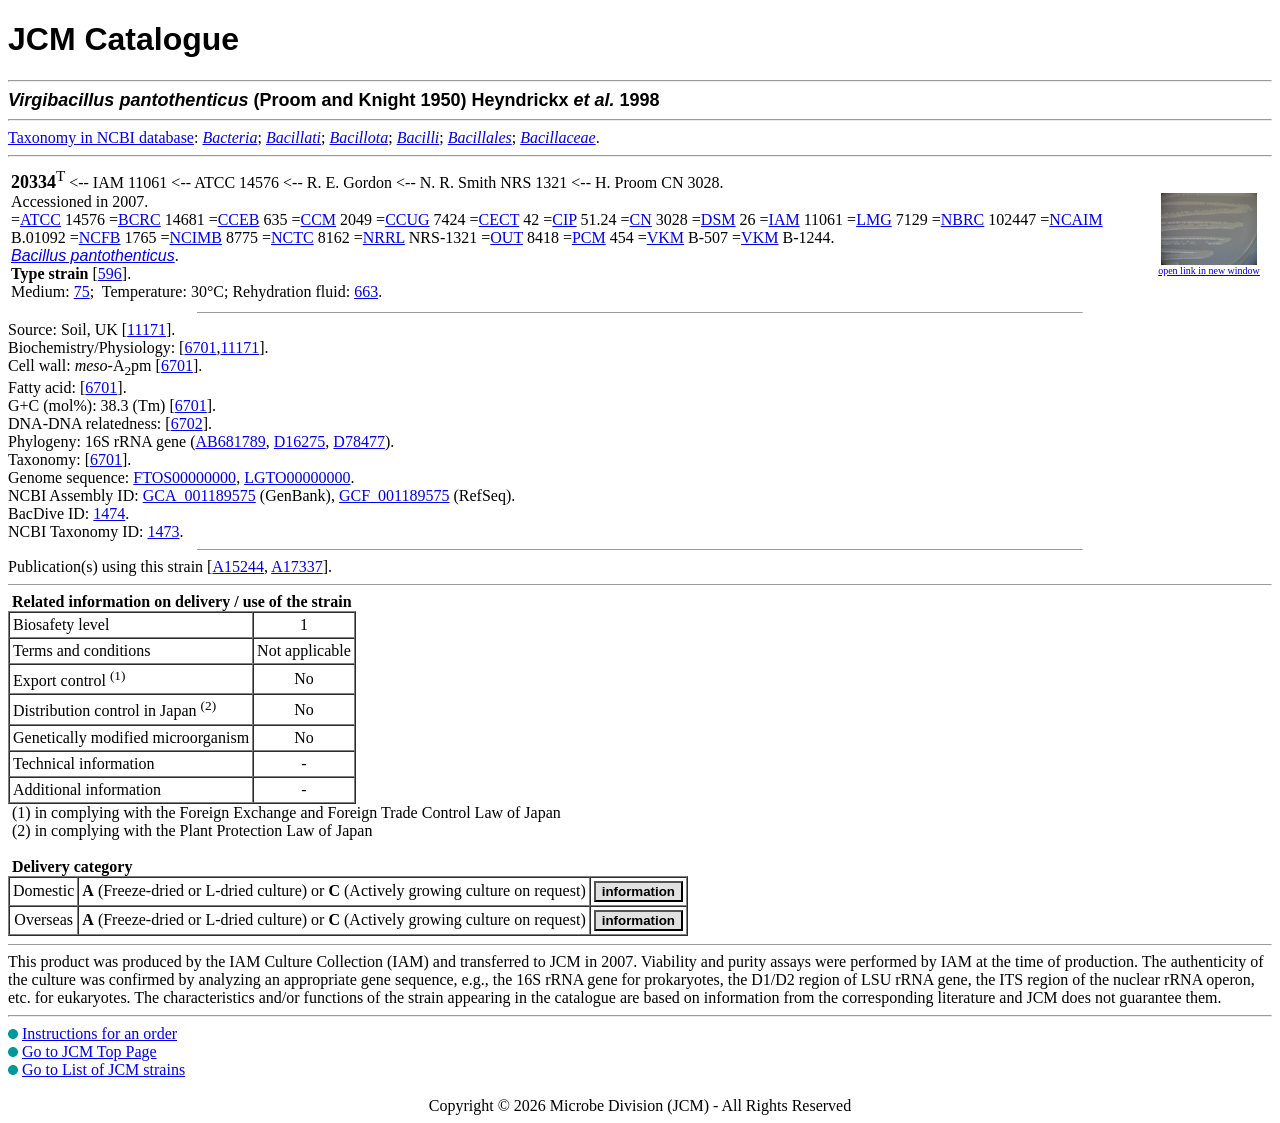 Image resolution: width=1280 pixels, height=1123 pixels. I want to click on GCA_001189575, so click(199, 495).